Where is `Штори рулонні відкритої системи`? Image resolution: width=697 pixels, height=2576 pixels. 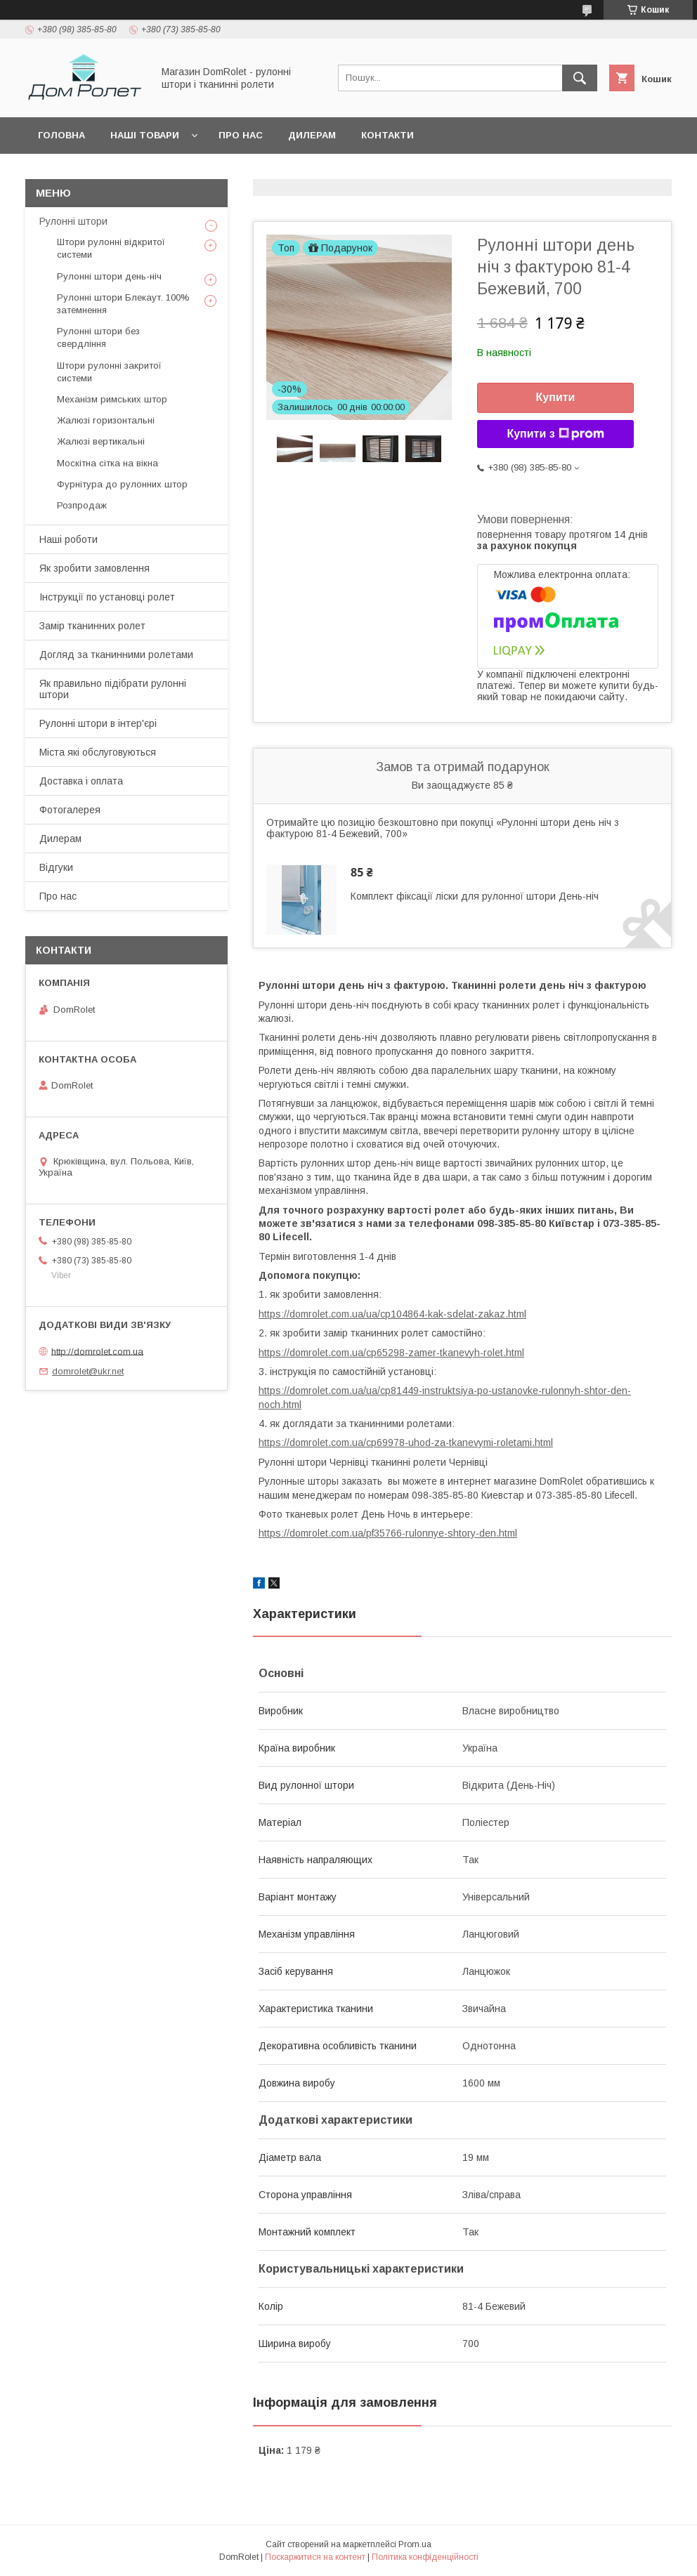
Штори рулонні відкритої системи is located at coordinates (111, 248).